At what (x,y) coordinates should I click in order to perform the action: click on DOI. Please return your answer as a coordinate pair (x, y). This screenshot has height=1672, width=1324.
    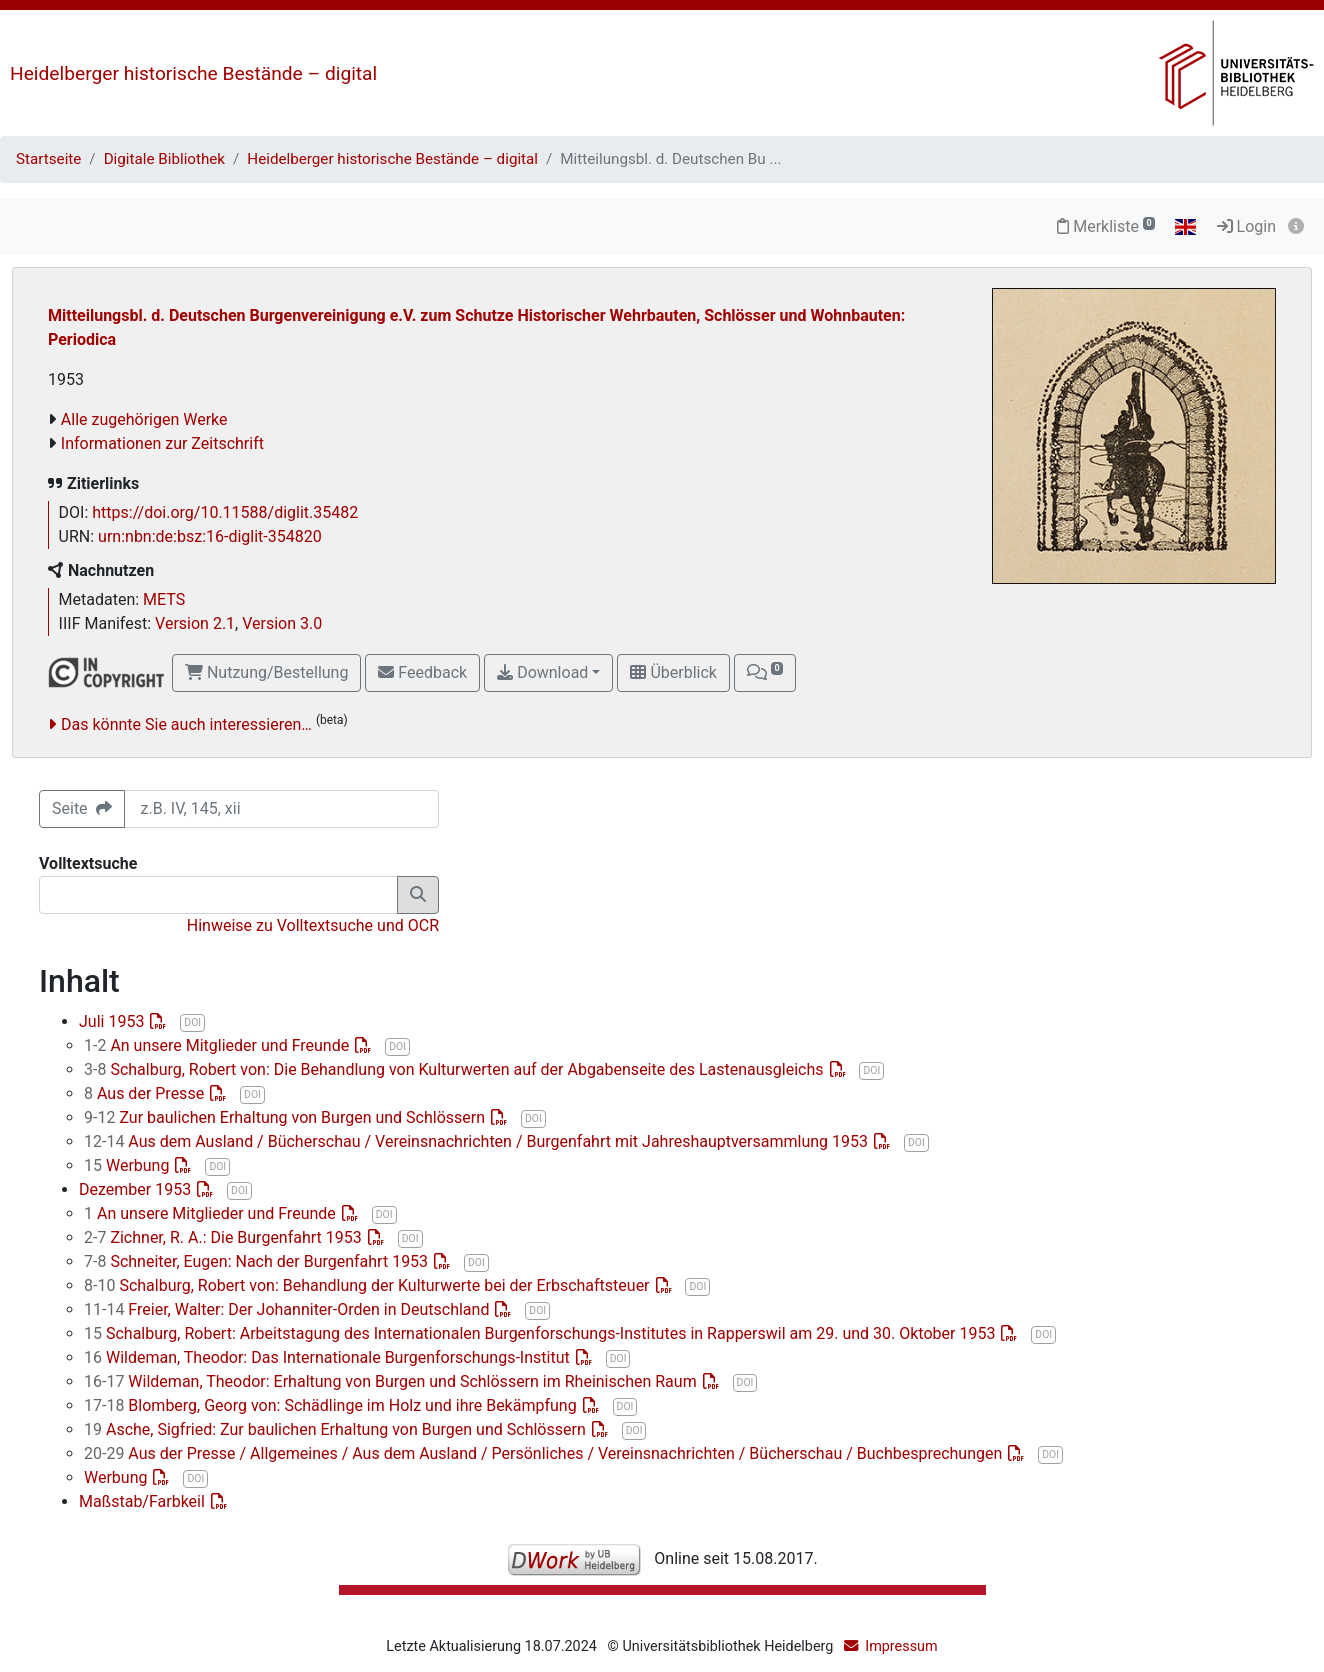
    Looking at the image, I should click on (192, 1022).